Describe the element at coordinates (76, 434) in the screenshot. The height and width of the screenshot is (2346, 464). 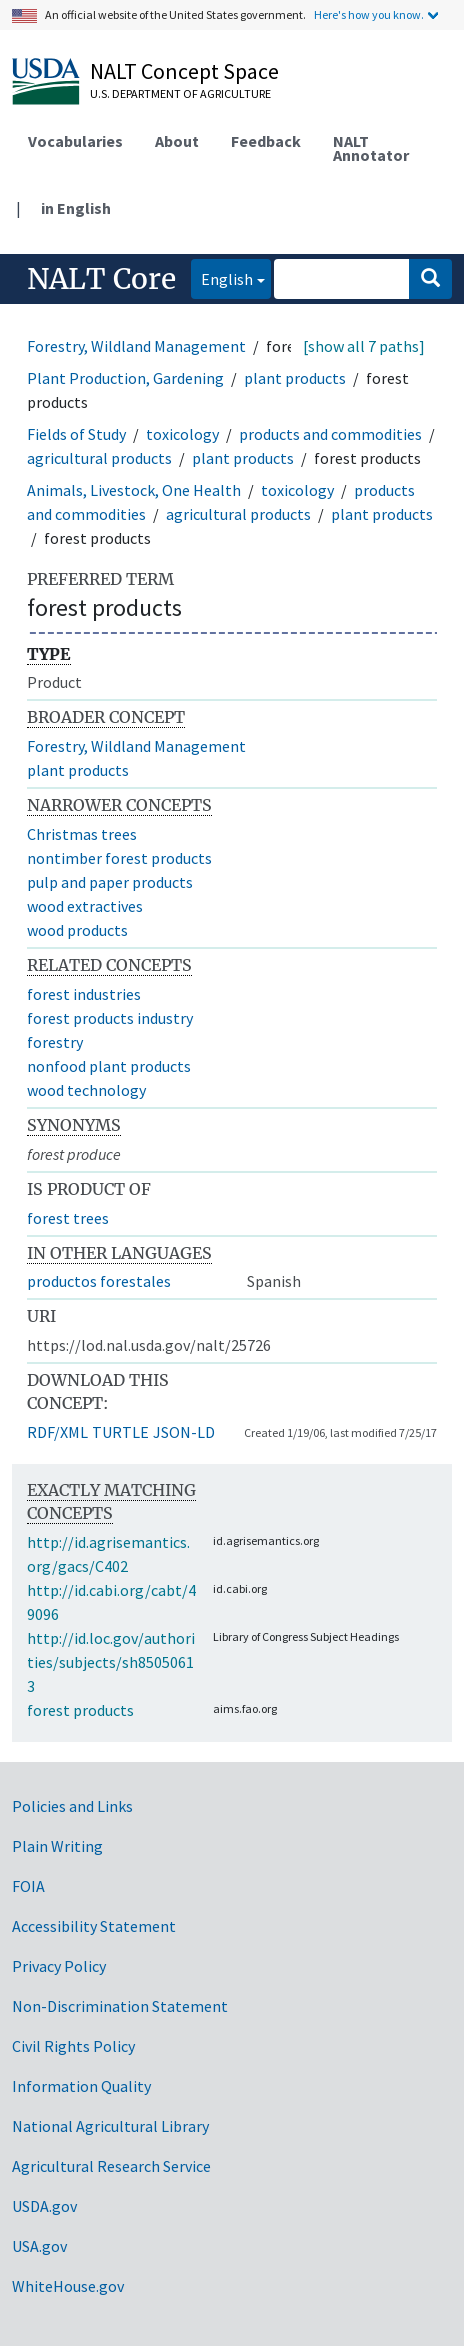
I see `Fields of Study` at that location.